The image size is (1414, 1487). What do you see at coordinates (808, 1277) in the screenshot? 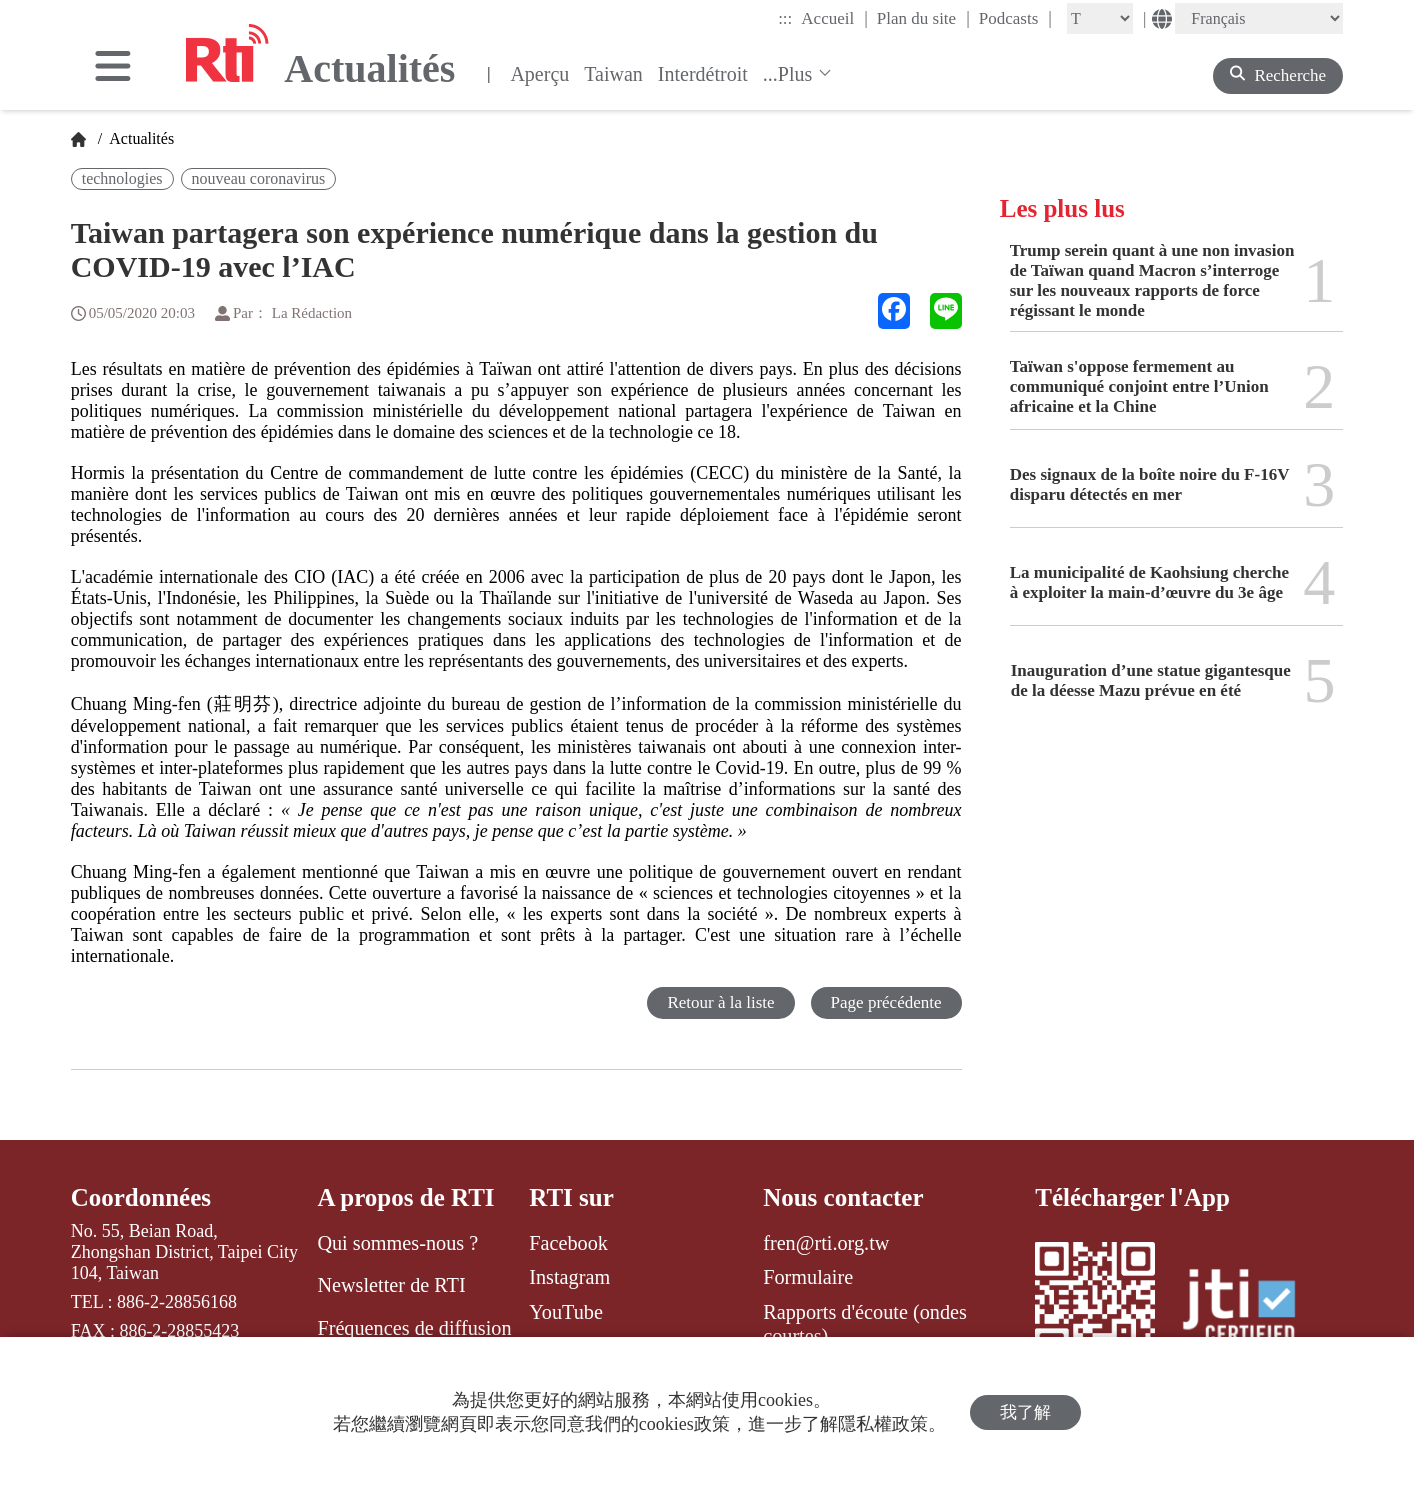
I see `Formulaire` at bounding box center [808, 1277].